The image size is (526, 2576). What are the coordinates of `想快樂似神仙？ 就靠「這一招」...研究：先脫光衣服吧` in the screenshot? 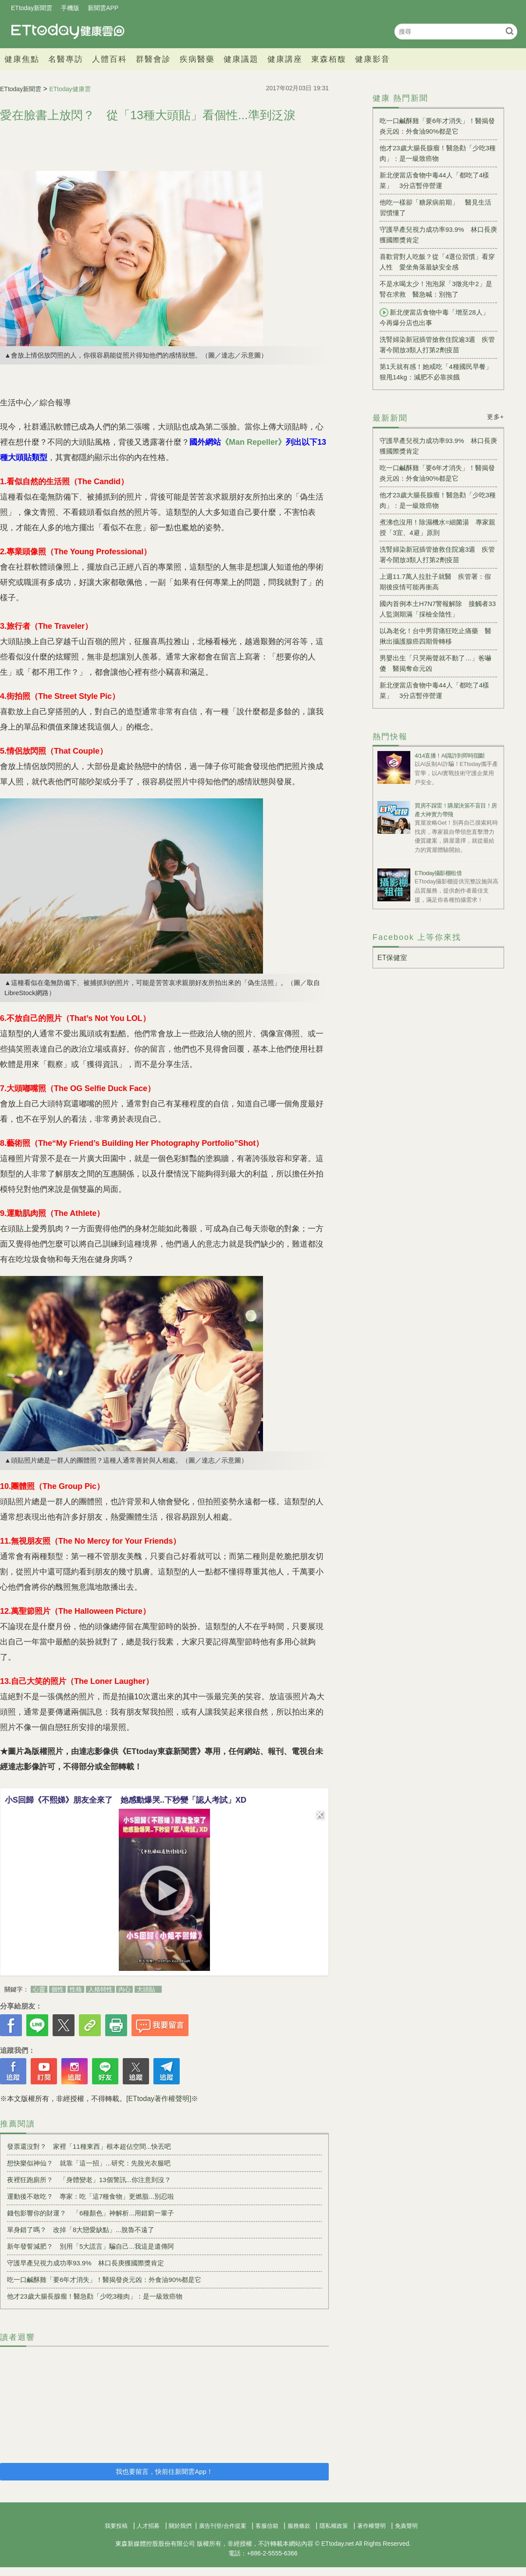 It's located at (89, 2163).